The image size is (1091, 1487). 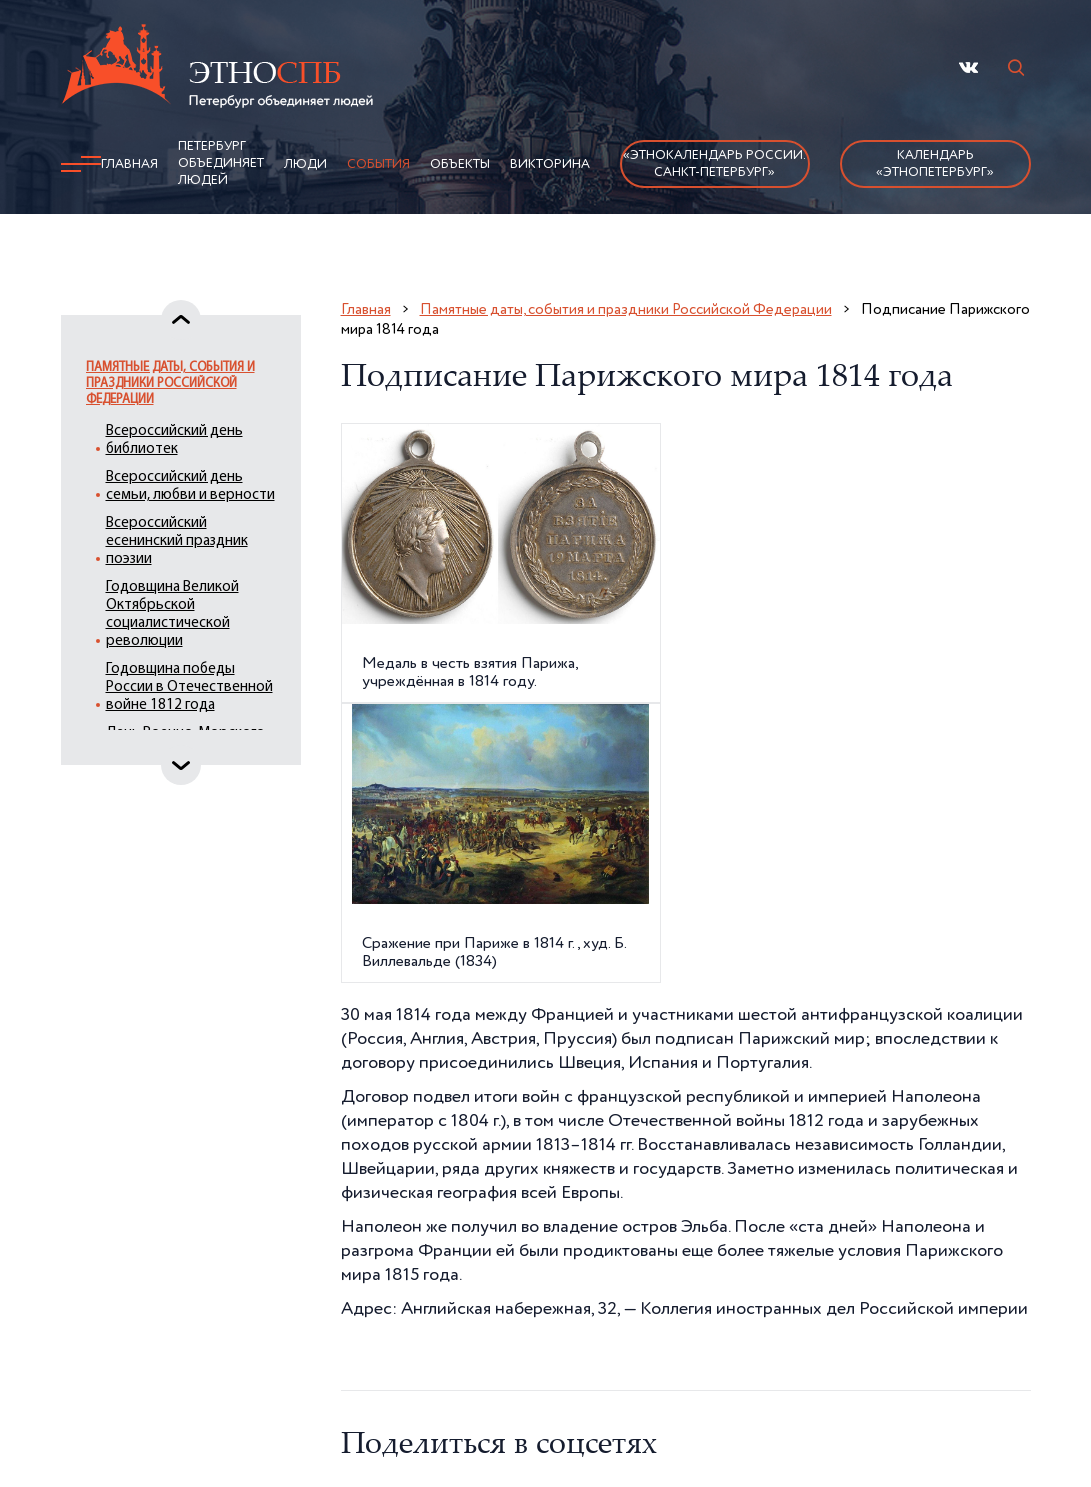 What do you see at coordinates (189, 687) in the screenshot?
I see `Годовщина победы России в Отечественной войне 1812 года` at bounding box center [189, 687].